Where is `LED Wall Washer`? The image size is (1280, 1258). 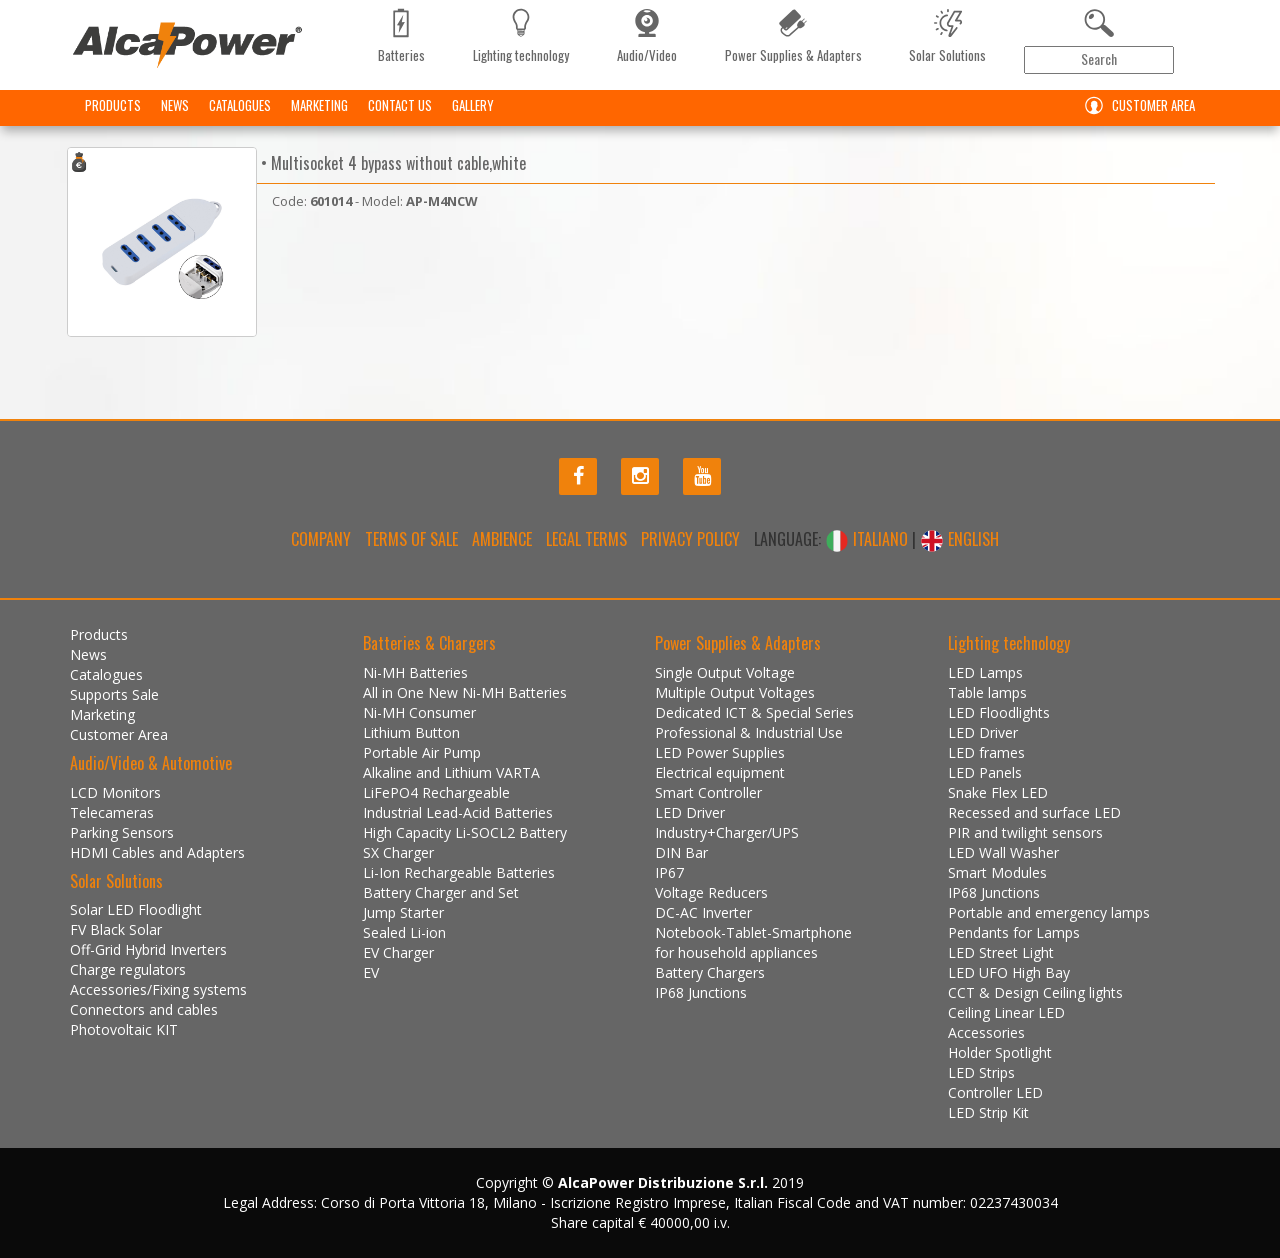
LED Wall Washer is located at coordinates (1003, 852).